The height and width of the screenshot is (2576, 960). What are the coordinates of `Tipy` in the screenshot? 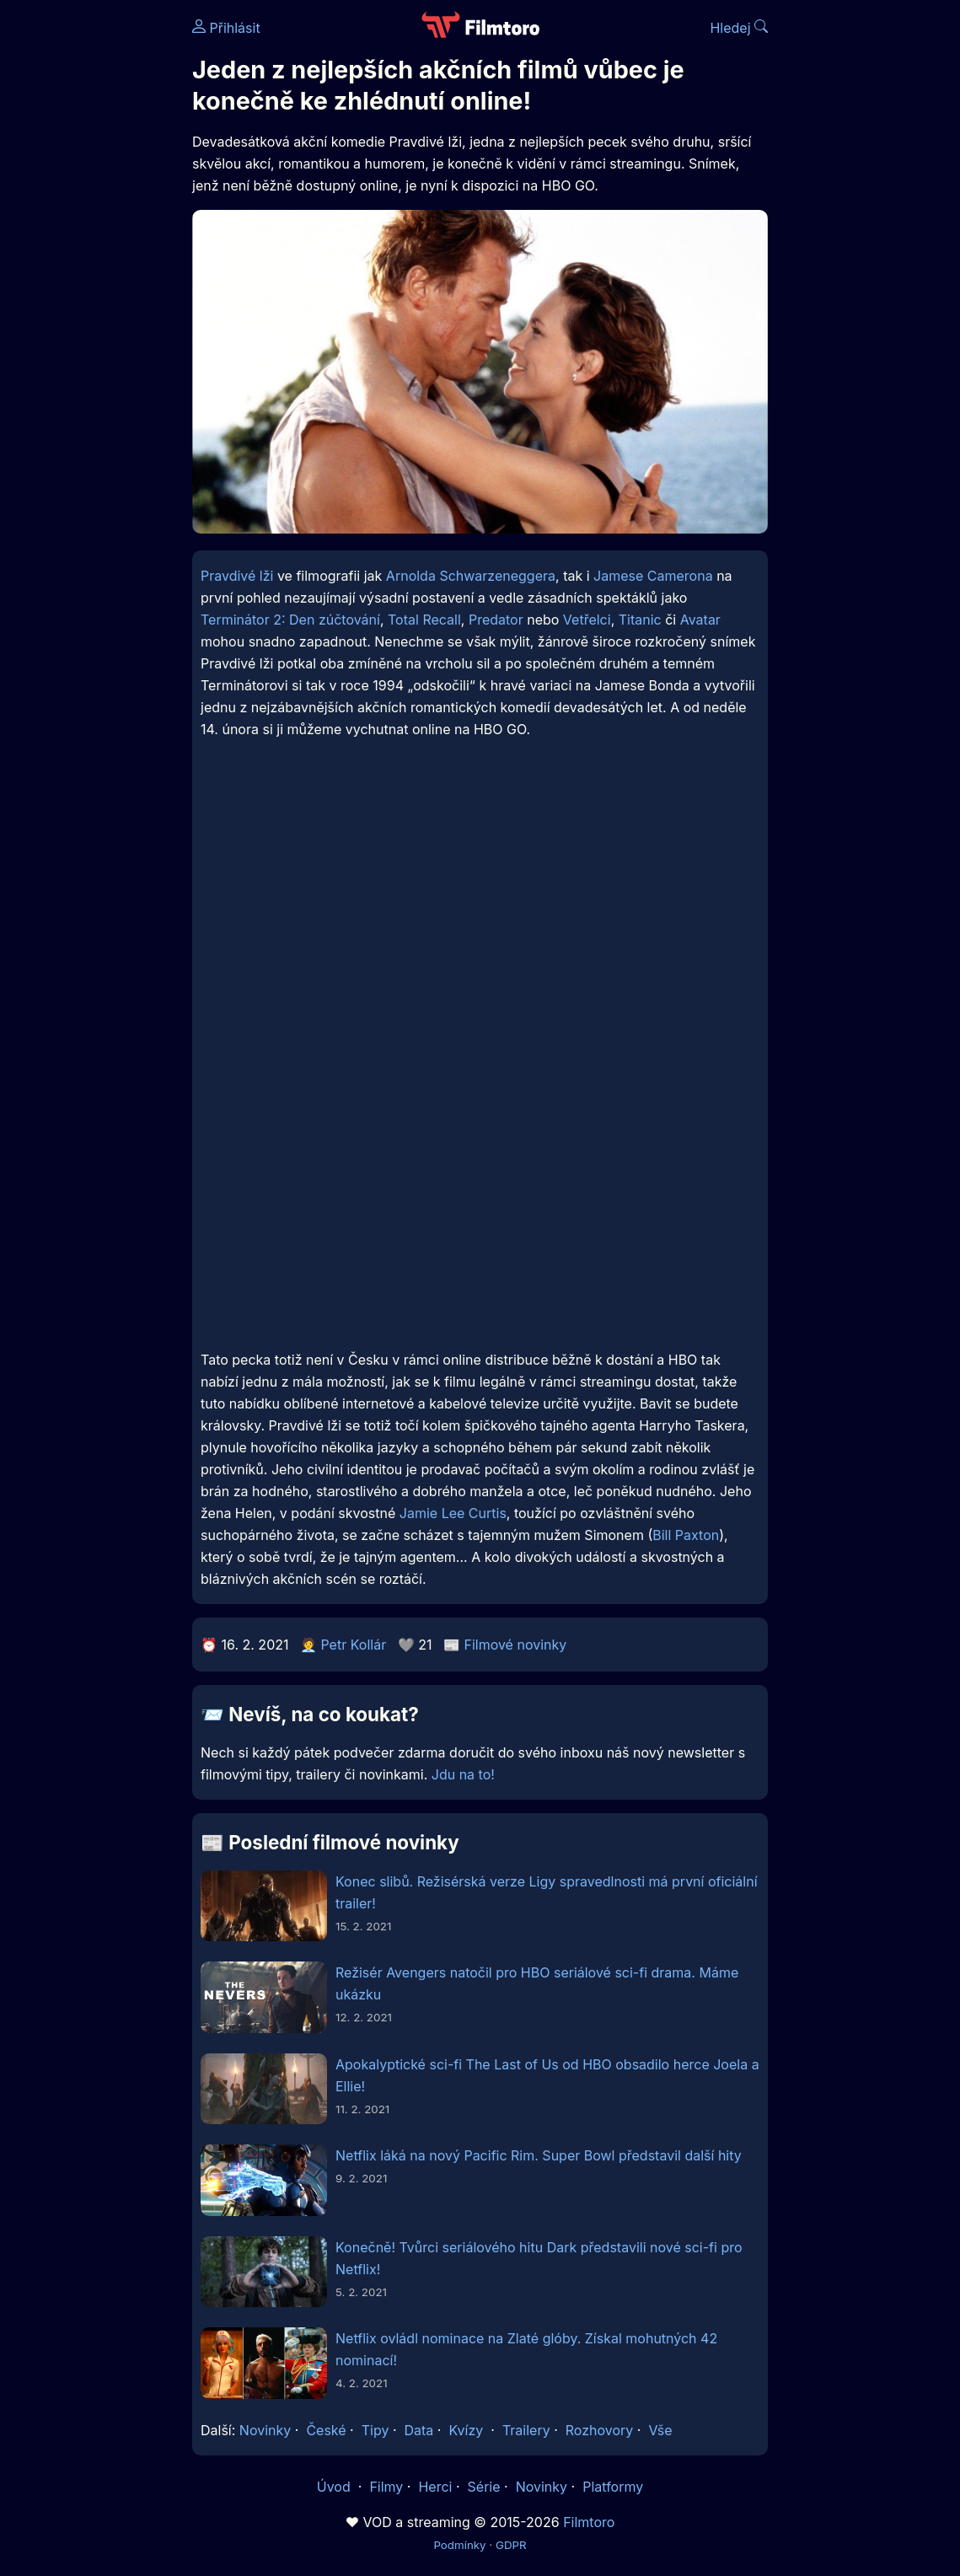 It's located at (375, 2430).